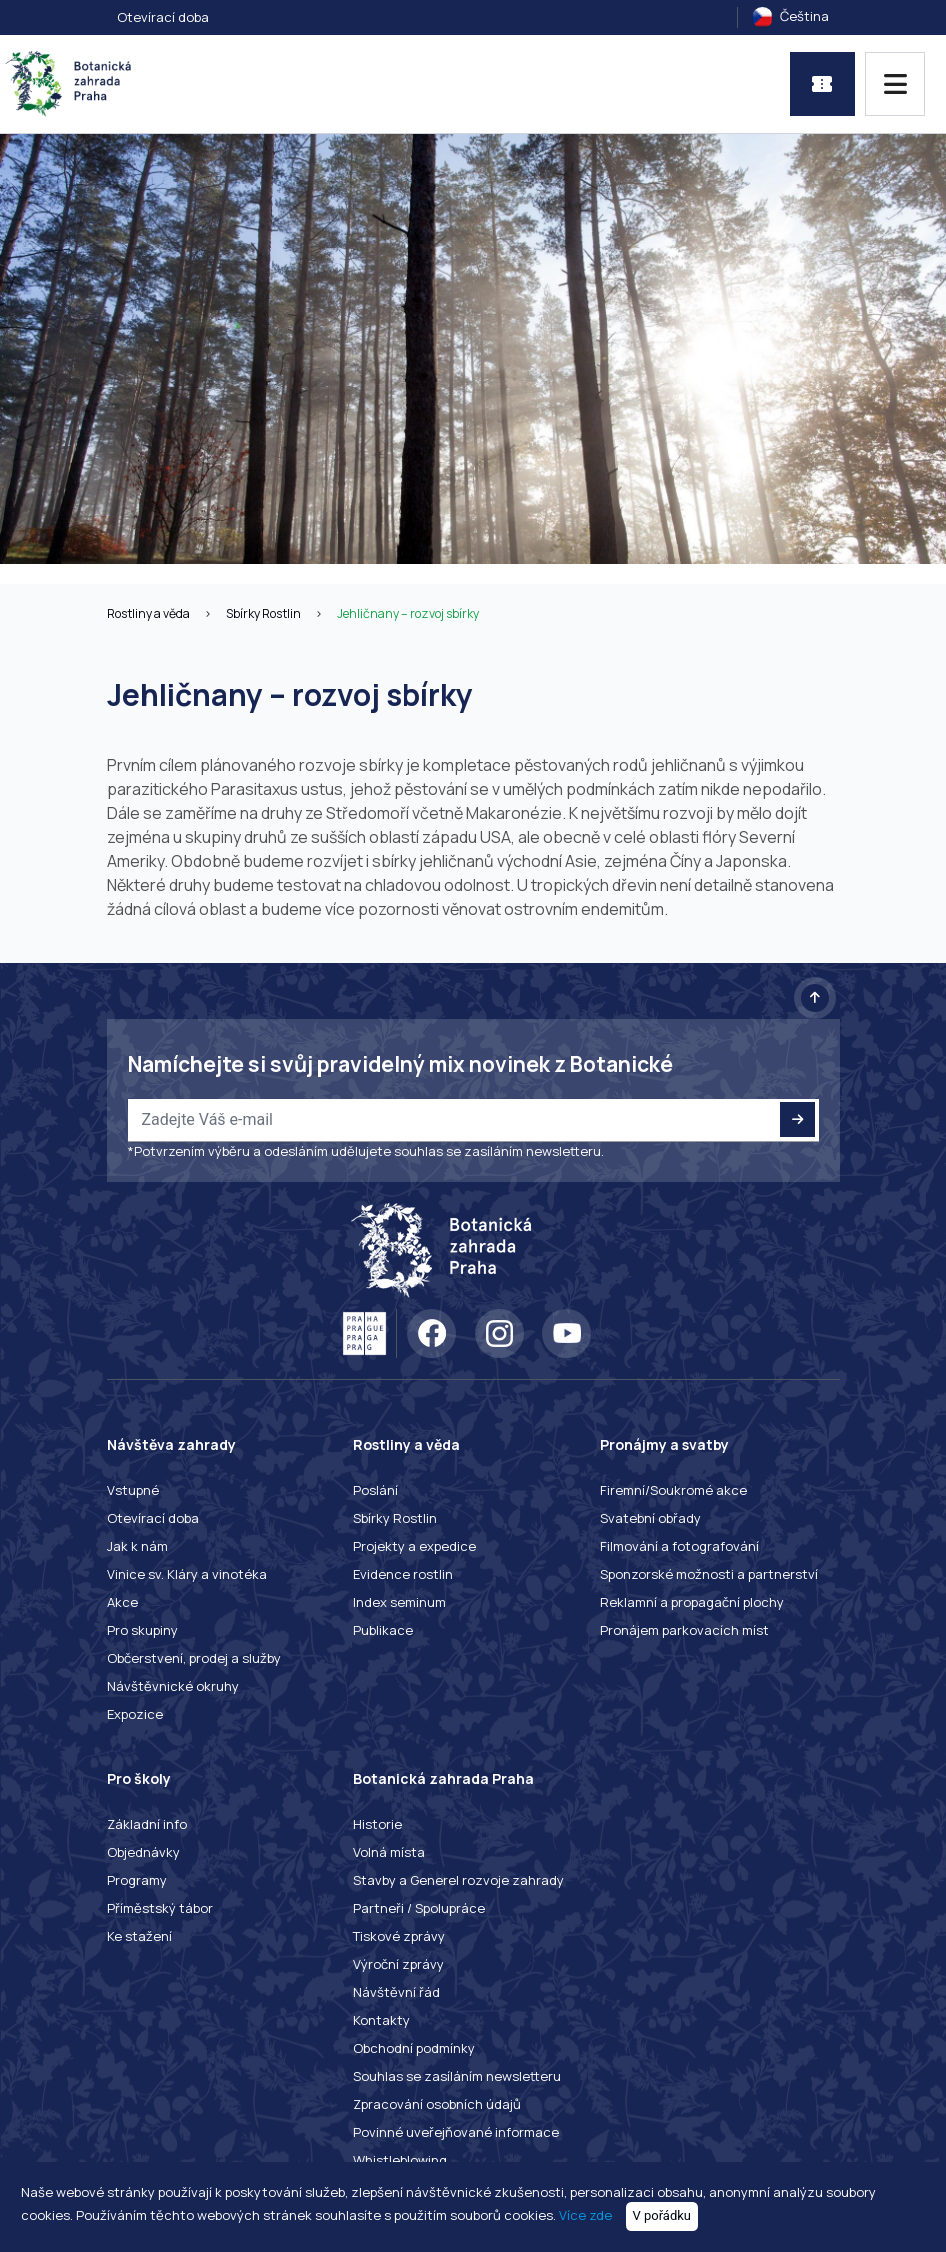 The image size is (946, 2252). Describe the element at coordinates (160, 1908) in the screenshot. I see `Příměstský tábor` at that location.